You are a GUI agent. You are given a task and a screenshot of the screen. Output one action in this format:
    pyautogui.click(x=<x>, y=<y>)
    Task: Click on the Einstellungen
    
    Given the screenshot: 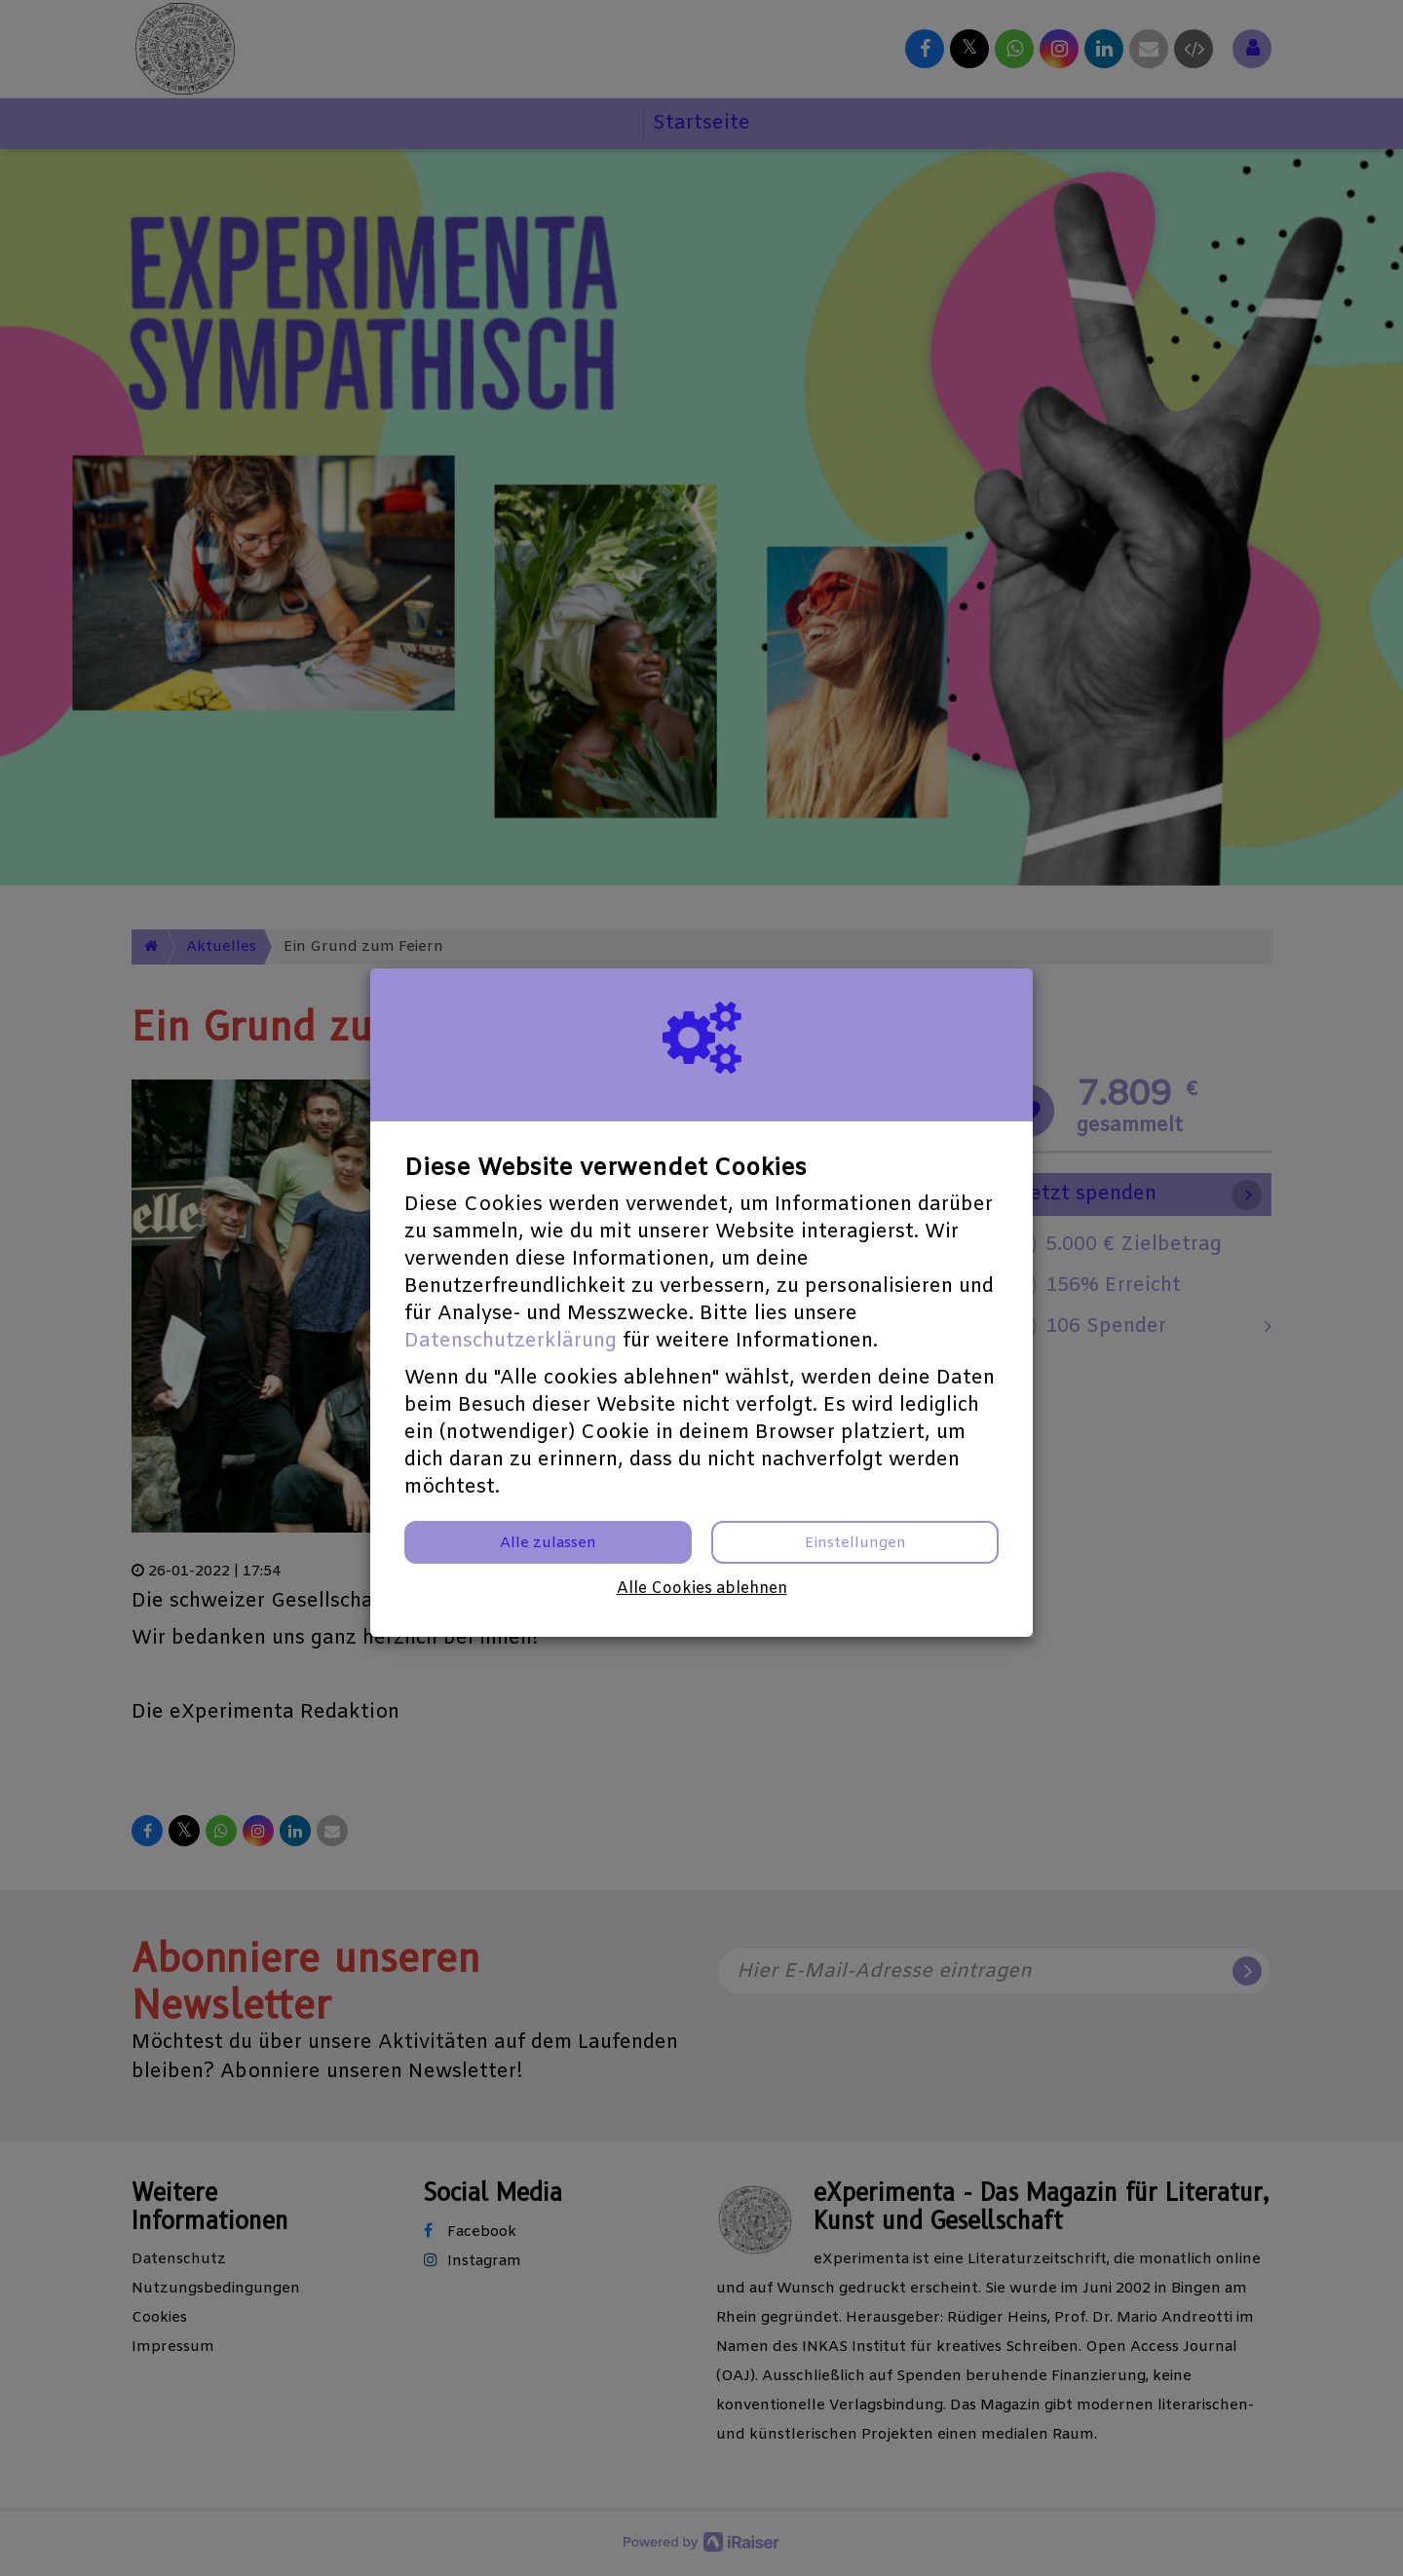 What is the action you would take?
    pyautogui.click(x=855, y=1543)
    